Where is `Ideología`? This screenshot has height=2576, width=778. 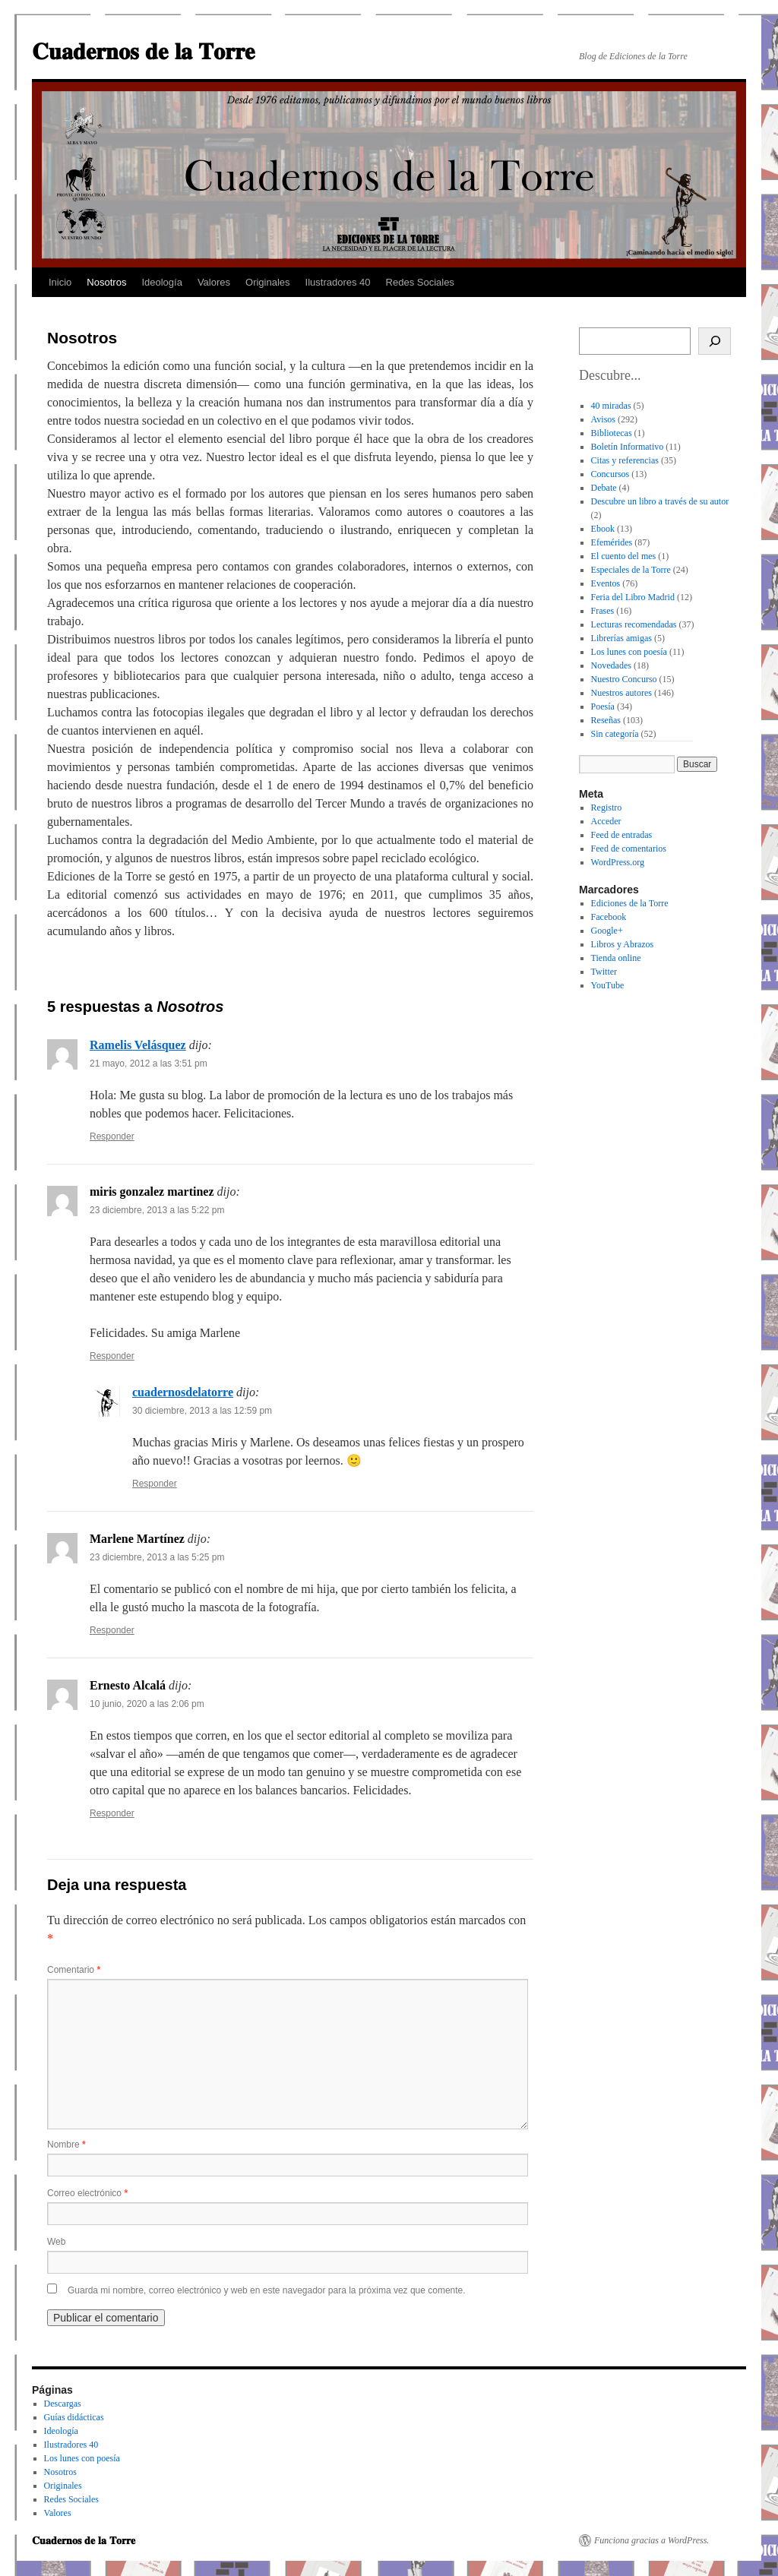 Ideología is located at coordinates (161, 282).